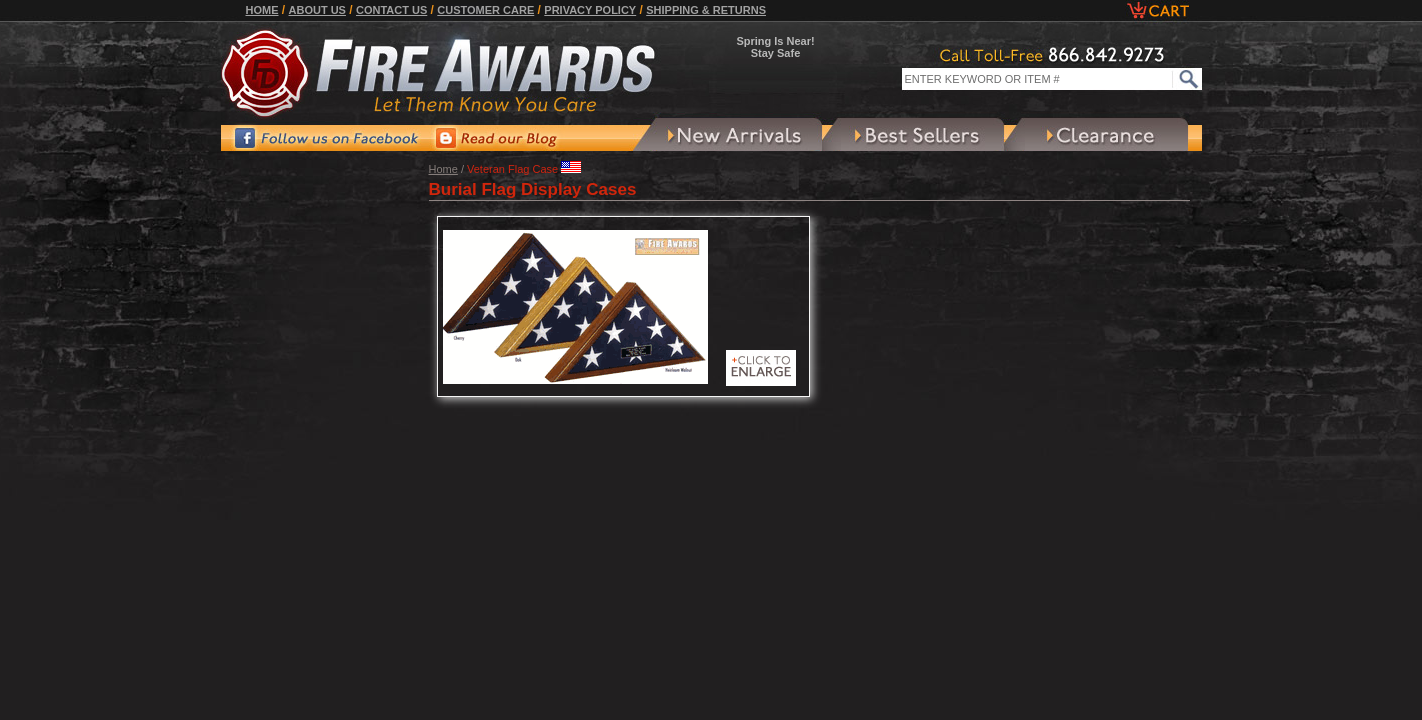 This screenshot has height=720, width=1422. What do you see at coordinates (262, 10) in the screenshot?
I see `Home` at bounding box center [262, 10].